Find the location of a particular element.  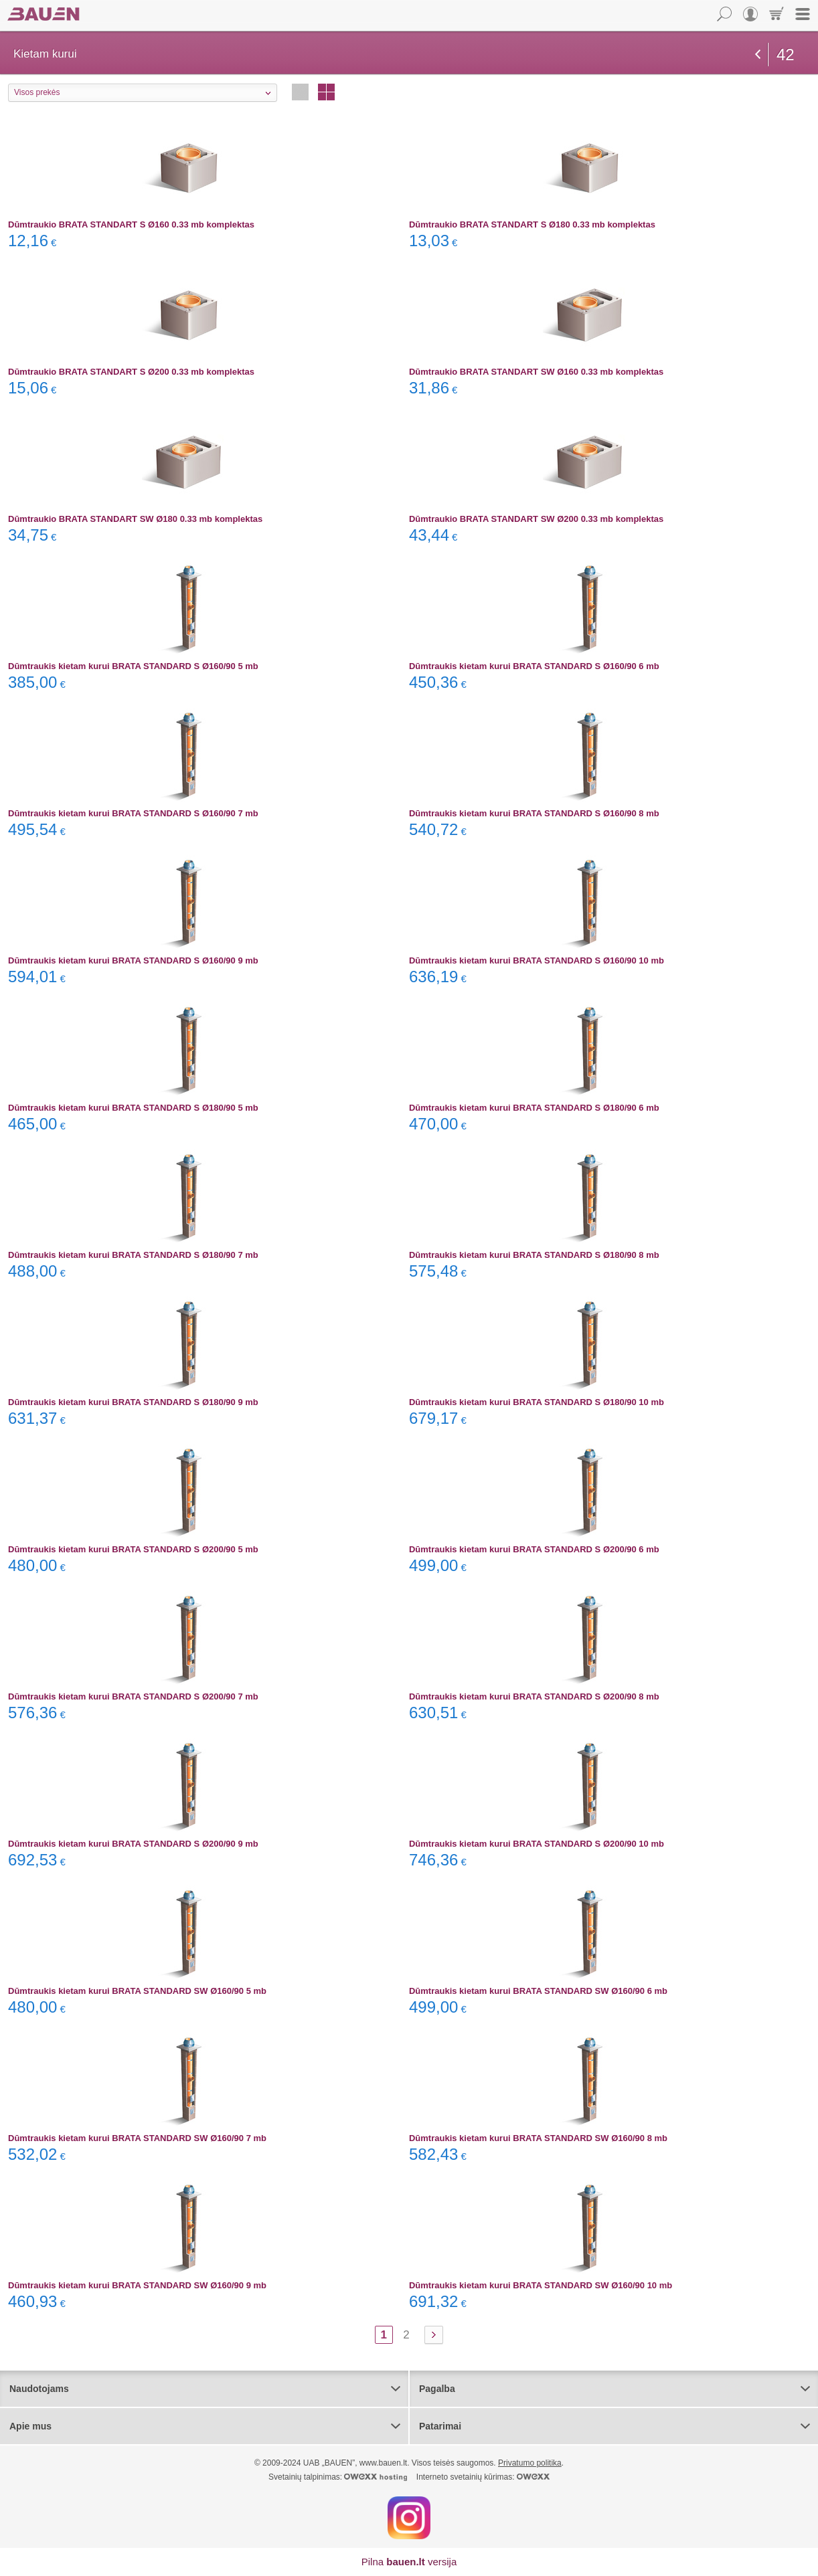

Dūmtraukio BRATA STANDART S Ø160 0.33 mb komplektas is located at coordinates (131, 224).